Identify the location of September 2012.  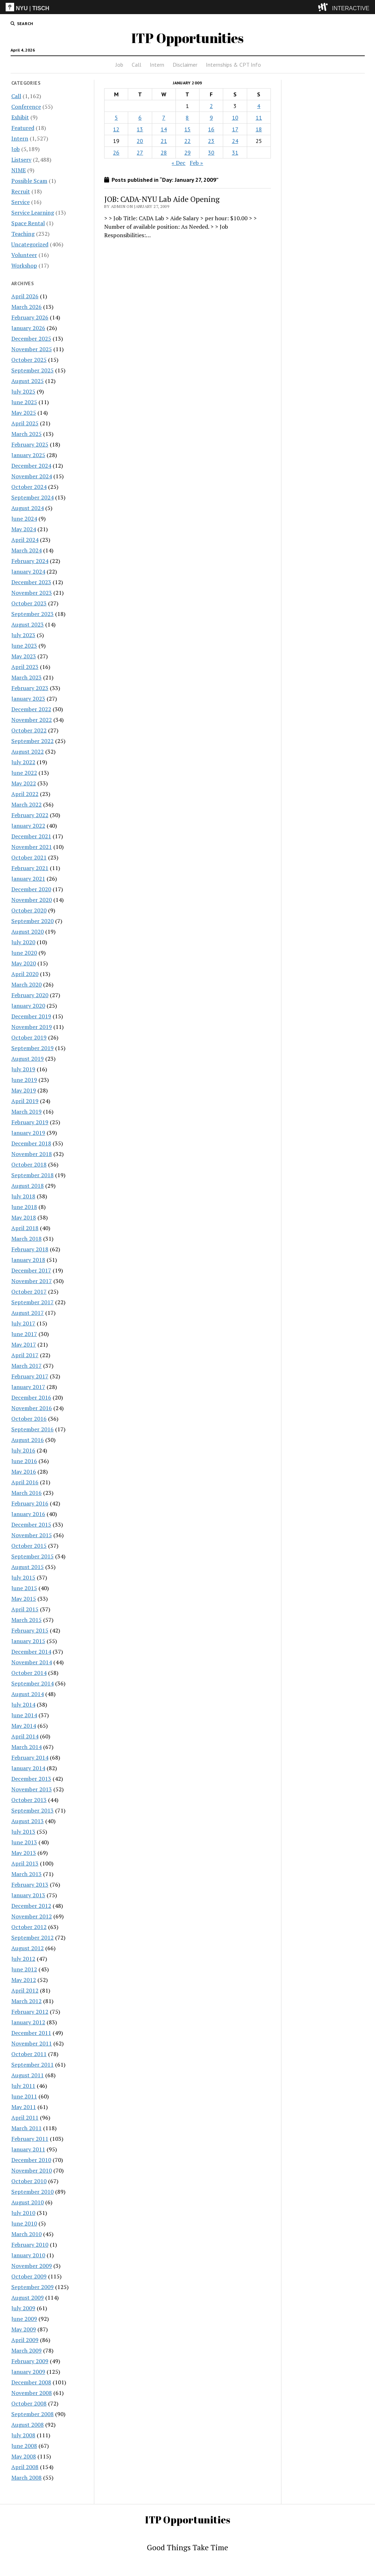
(32, 1937).